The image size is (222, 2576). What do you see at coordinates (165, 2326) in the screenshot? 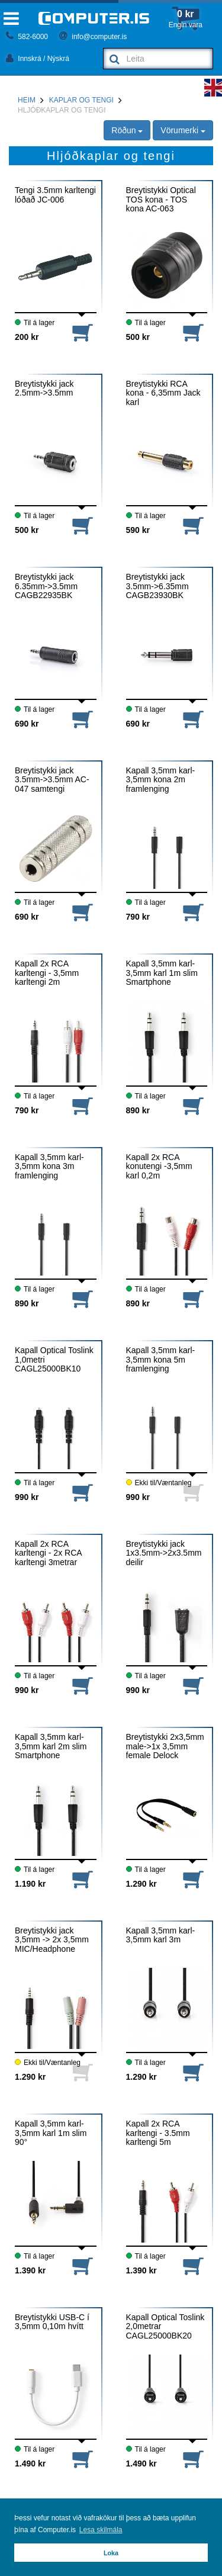
I see `Kapall Optical Toslink 2,0metrar CAGL25000BK20` at bounding box center [165, 2326].